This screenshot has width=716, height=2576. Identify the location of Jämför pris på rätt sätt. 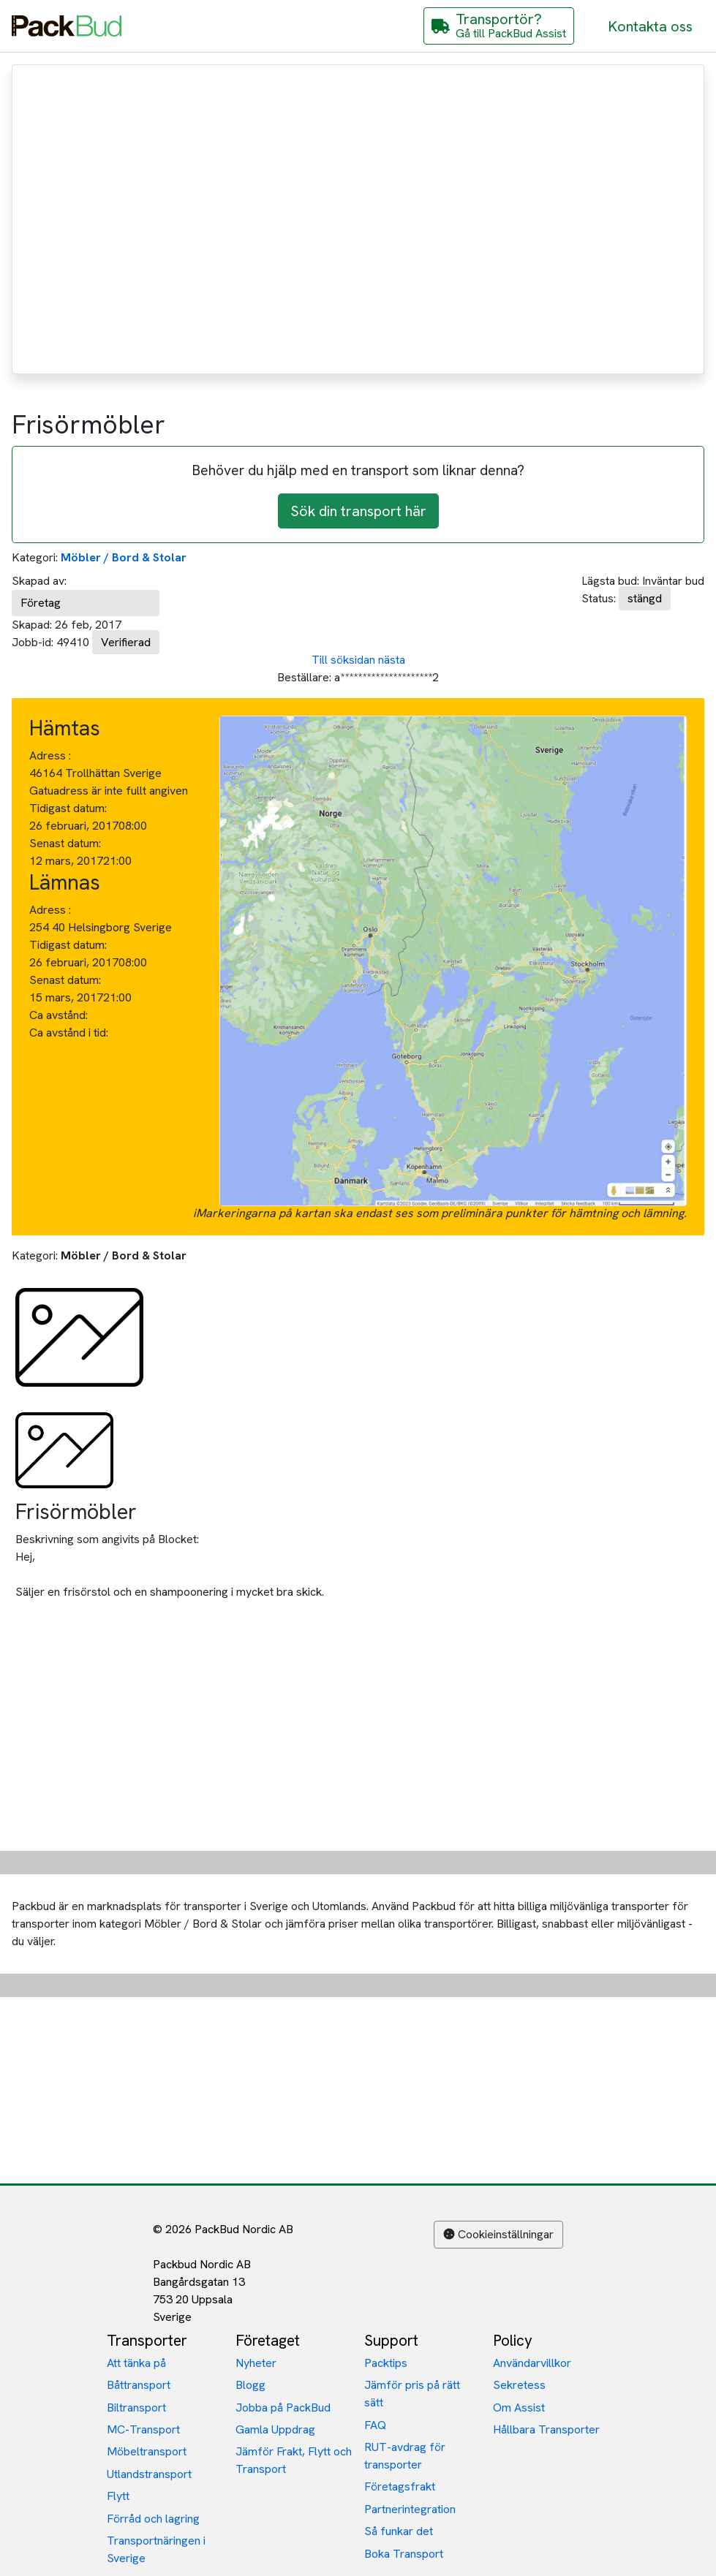
(412, 2393).